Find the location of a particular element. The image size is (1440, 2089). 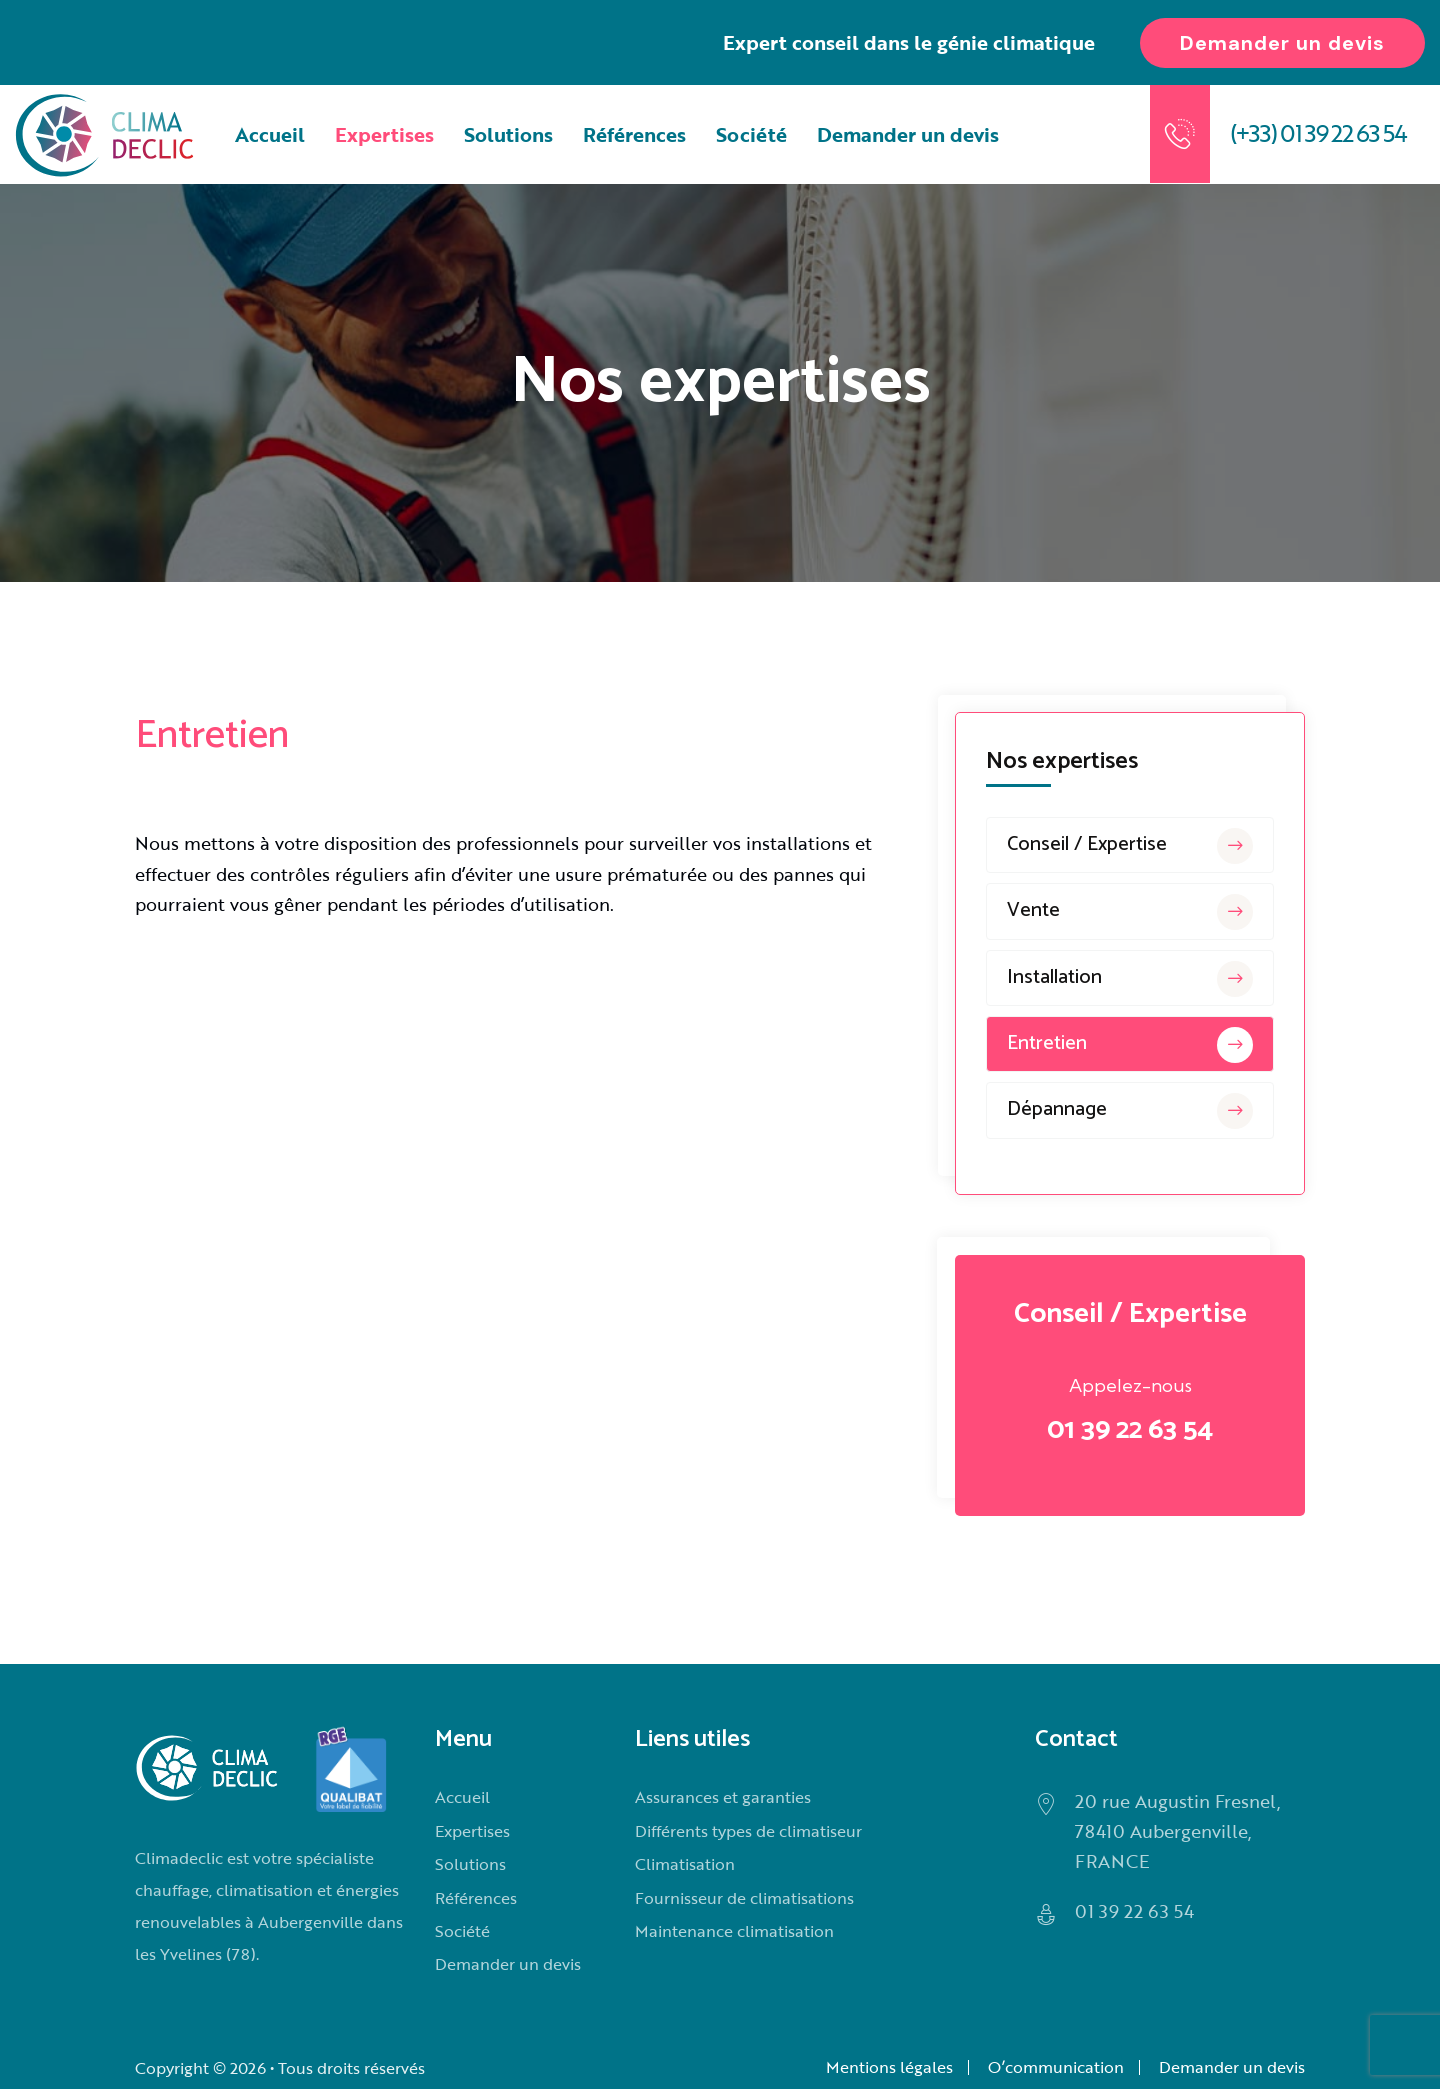

Entretien is located at coordinates (1130, 1045).